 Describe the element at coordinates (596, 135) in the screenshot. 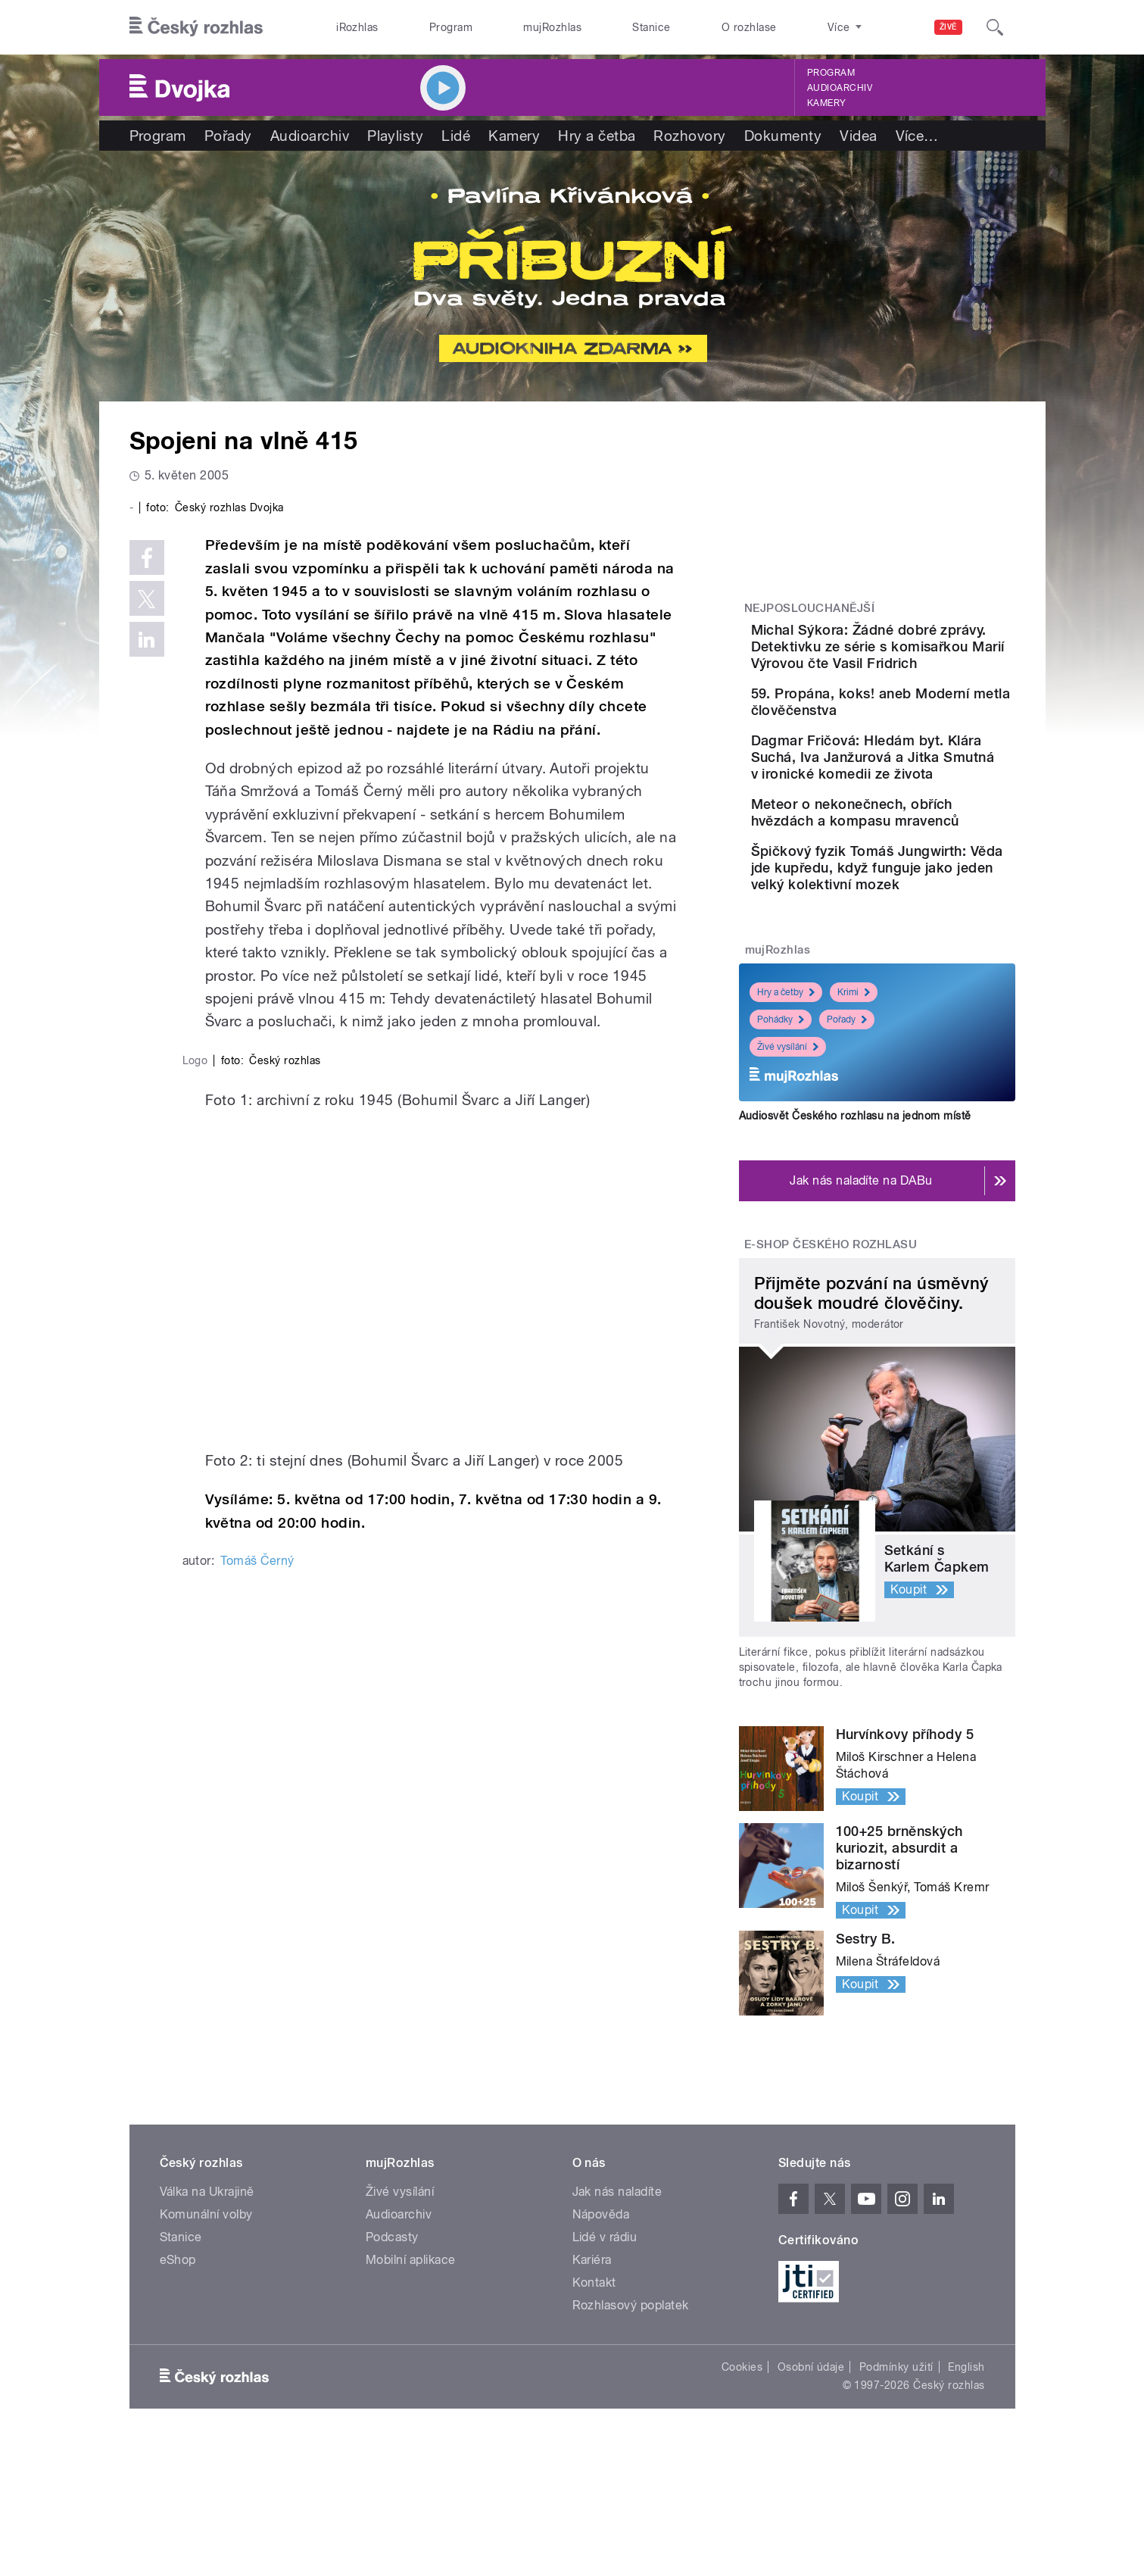

I see `Hry a četba` at that location.